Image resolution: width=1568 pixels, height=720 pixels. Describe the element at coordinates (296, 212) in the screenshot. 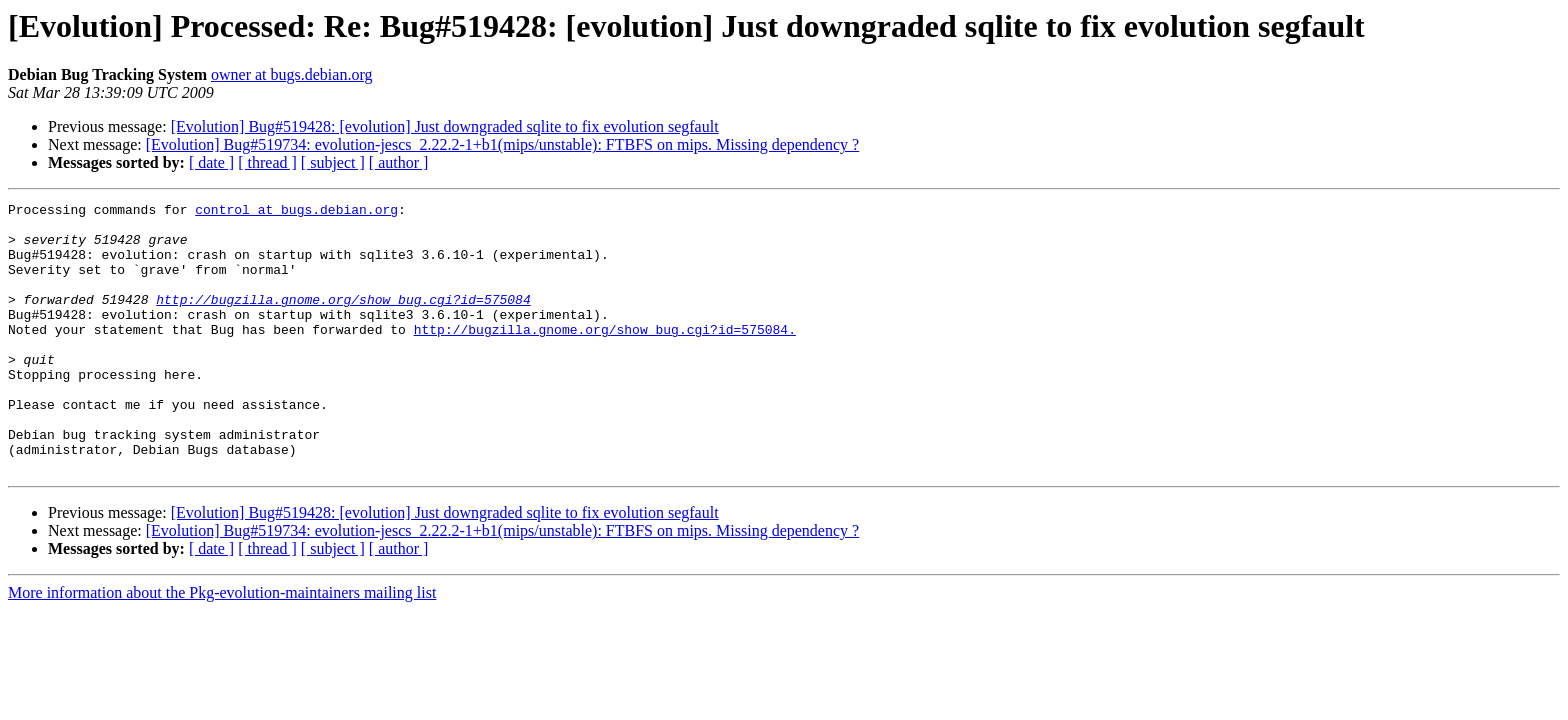

I see `control at bugs.debian.org` at that location.